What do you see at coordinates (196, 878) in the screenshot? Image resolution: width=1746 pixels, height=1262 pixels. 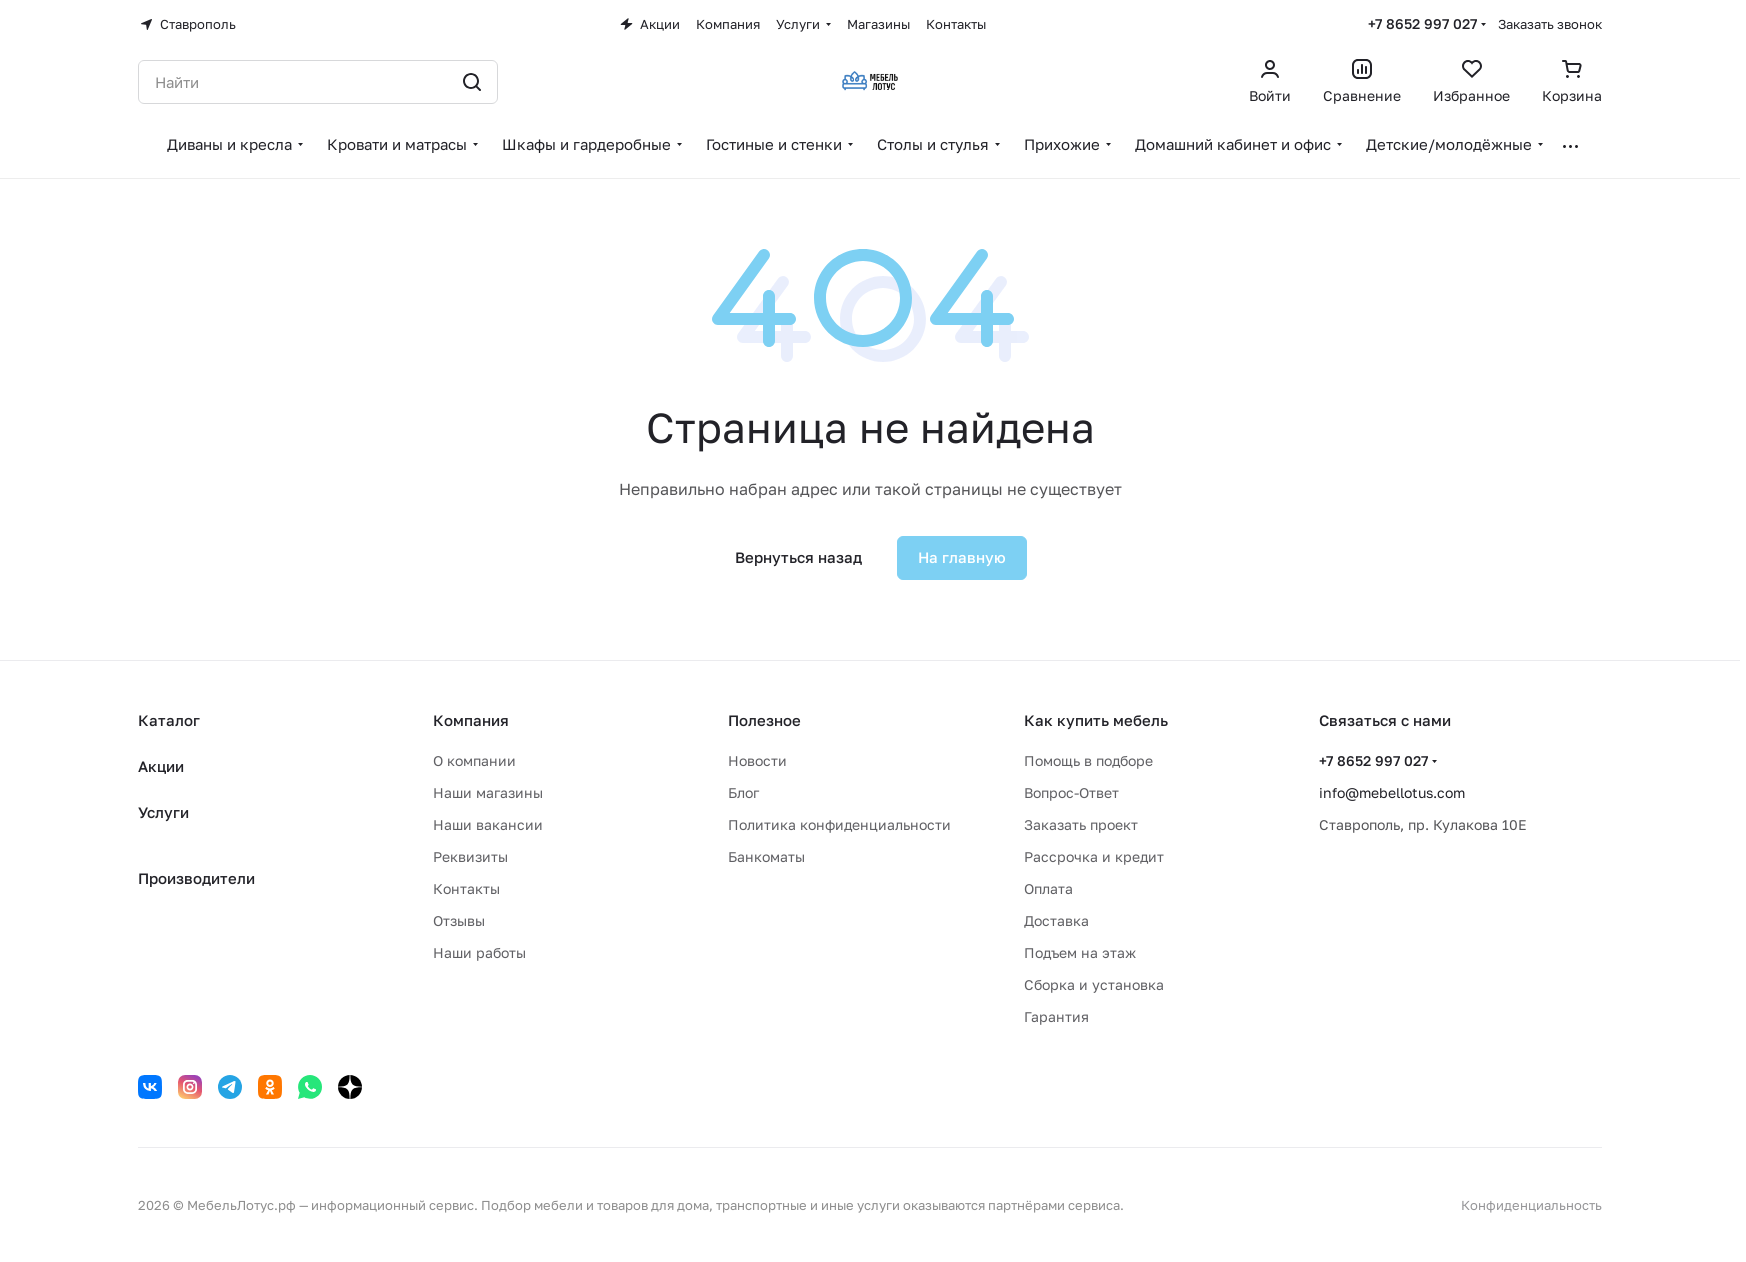 I see `Производители` at bounding box center [196, 878].